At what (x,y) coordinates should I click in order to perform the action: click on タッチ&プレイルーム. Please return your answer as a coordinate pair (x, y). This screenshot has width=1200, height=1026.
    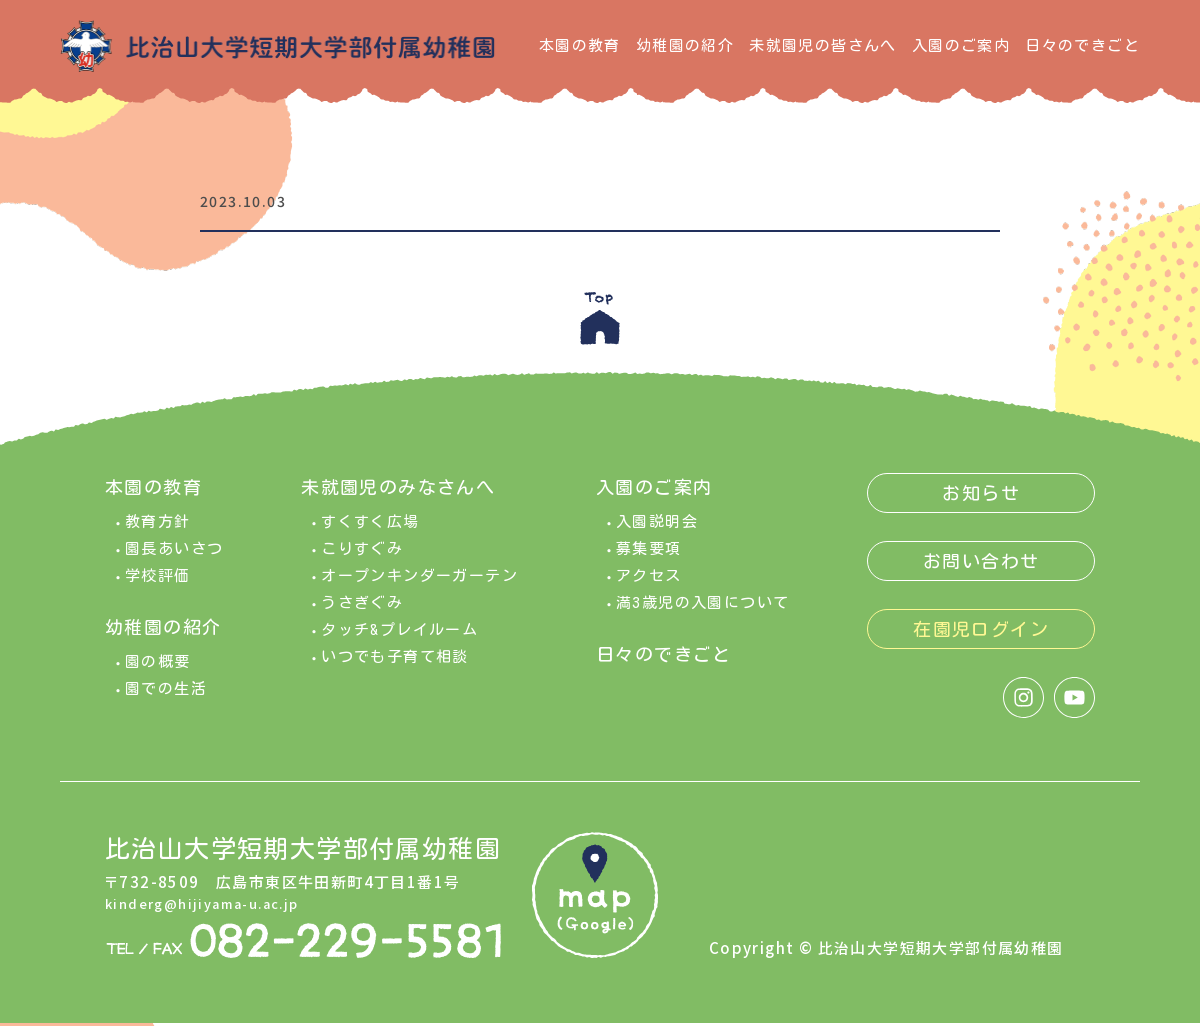
    Looking at the image, I should click on (399, 644).